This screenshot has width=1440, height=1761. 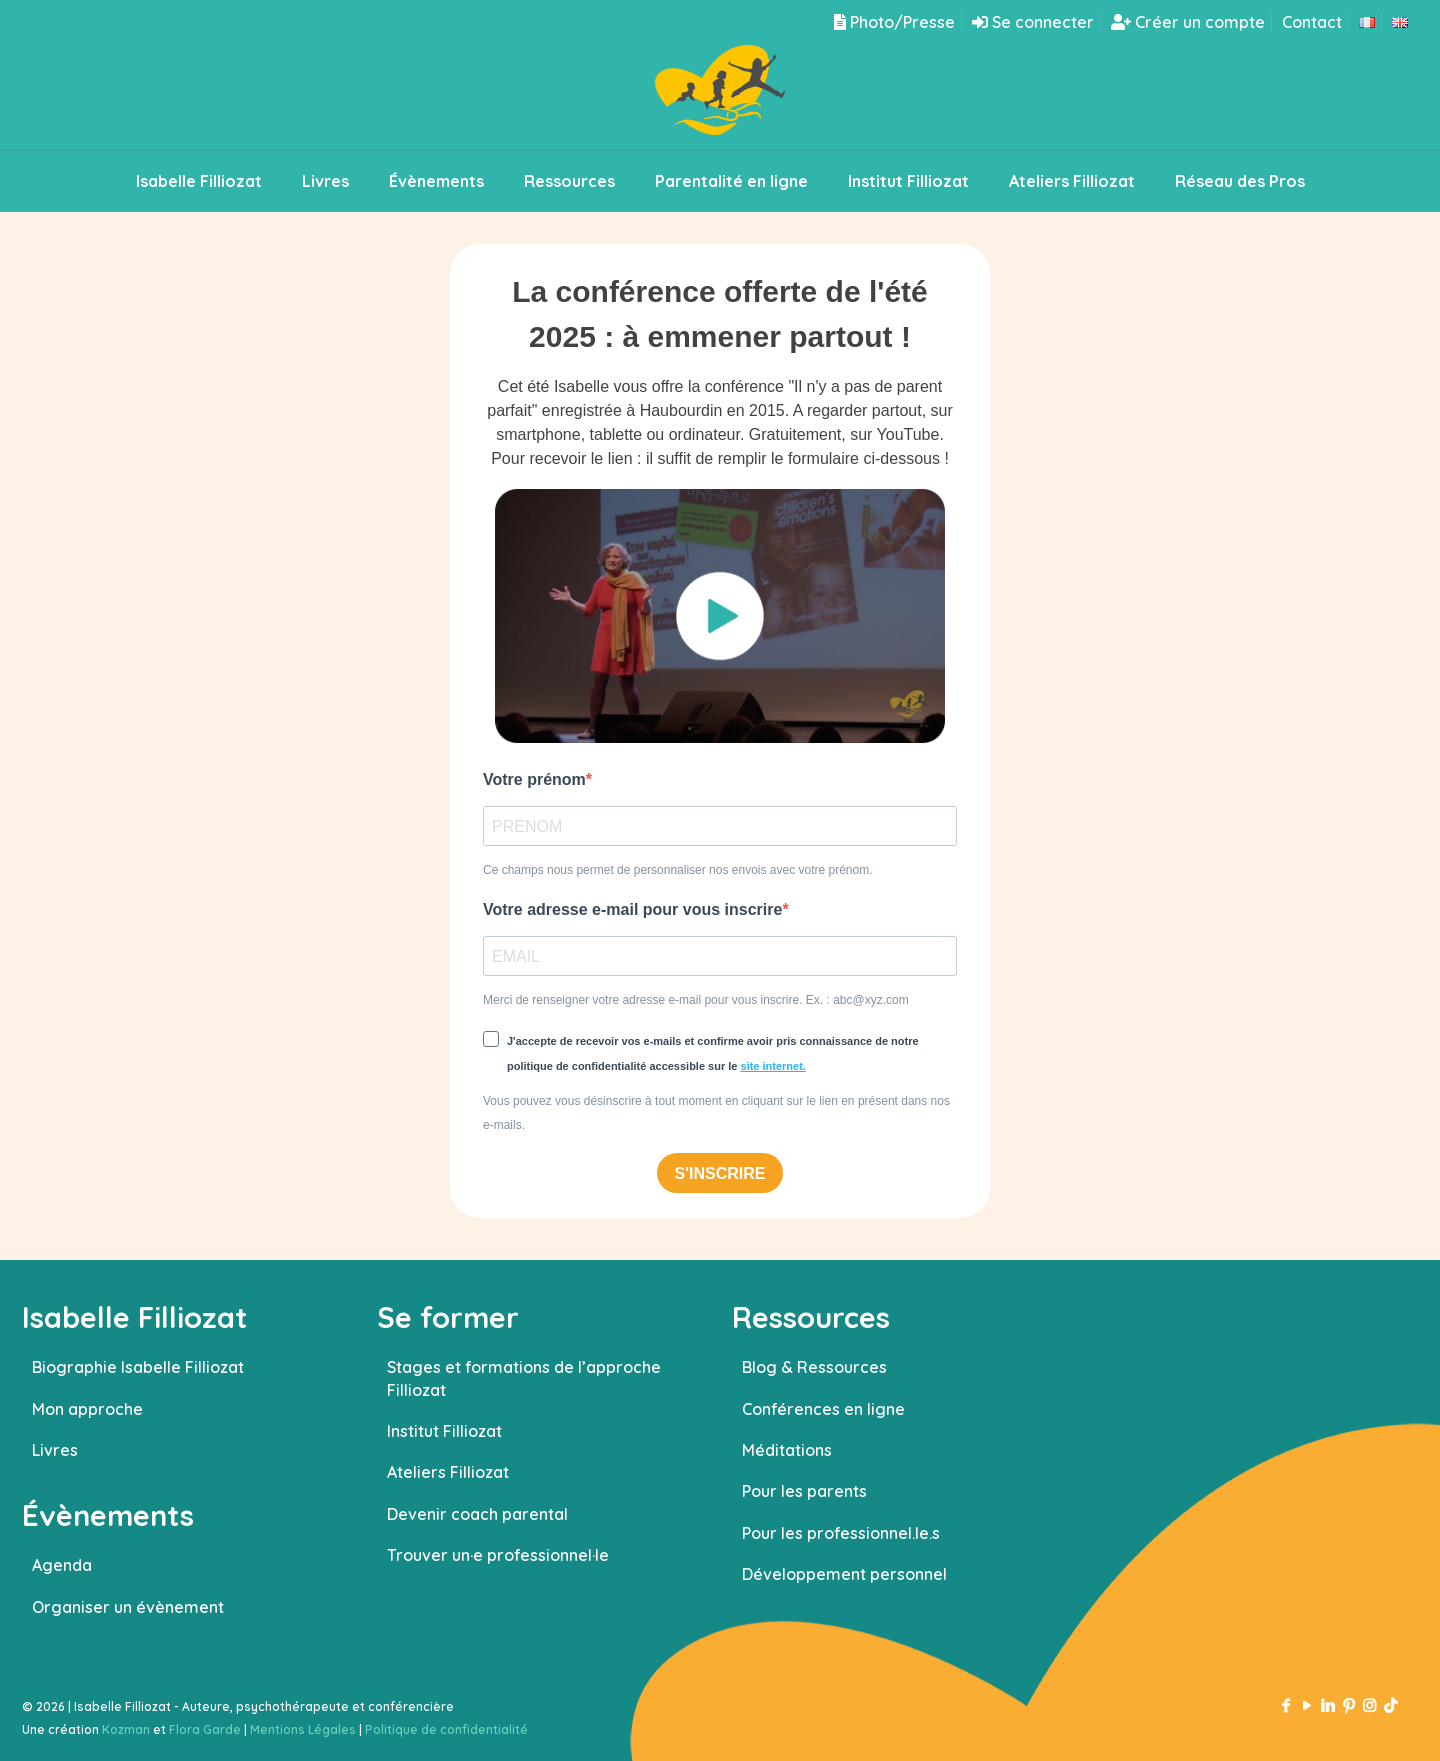 What do you see at coordinates (128, 1607) in the screenshot?
I see `Organiser un évènement` at bounding box center [128, 1607].